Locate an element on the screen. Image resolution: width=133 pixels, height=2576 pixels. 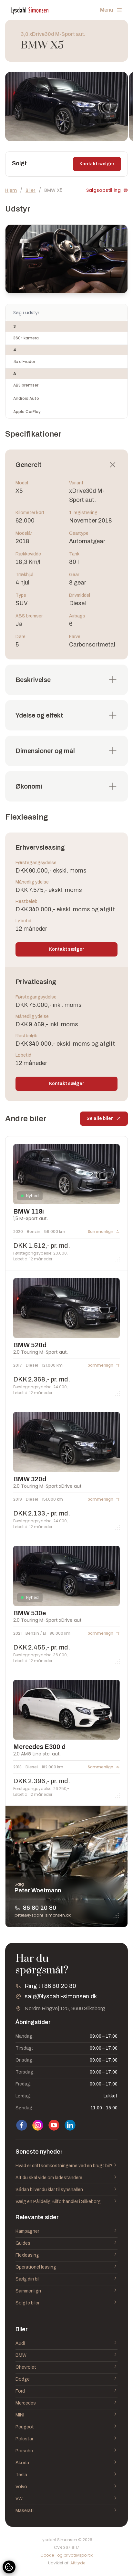
Polestar is located at coordinates (66, 2439).